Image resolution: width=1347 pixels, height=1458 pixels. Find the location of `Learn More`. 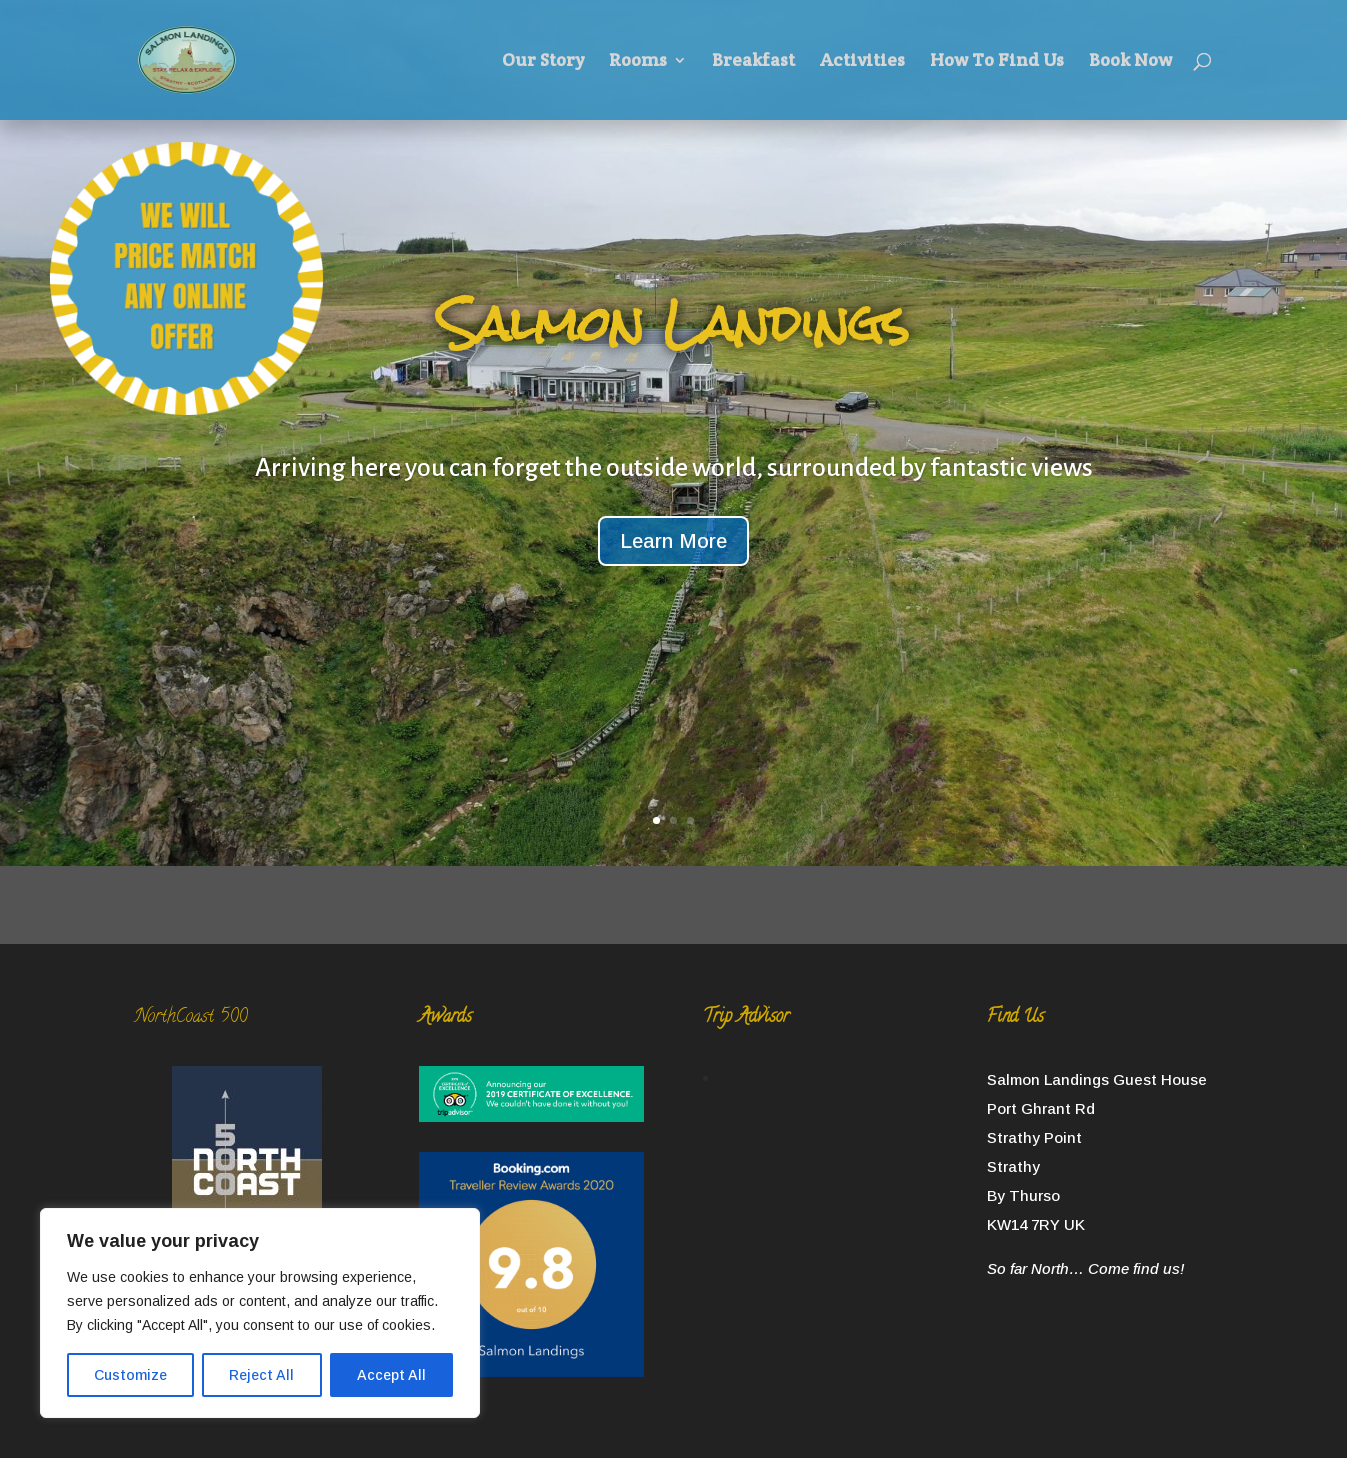

Learn More is located at coordinates (673, 541).